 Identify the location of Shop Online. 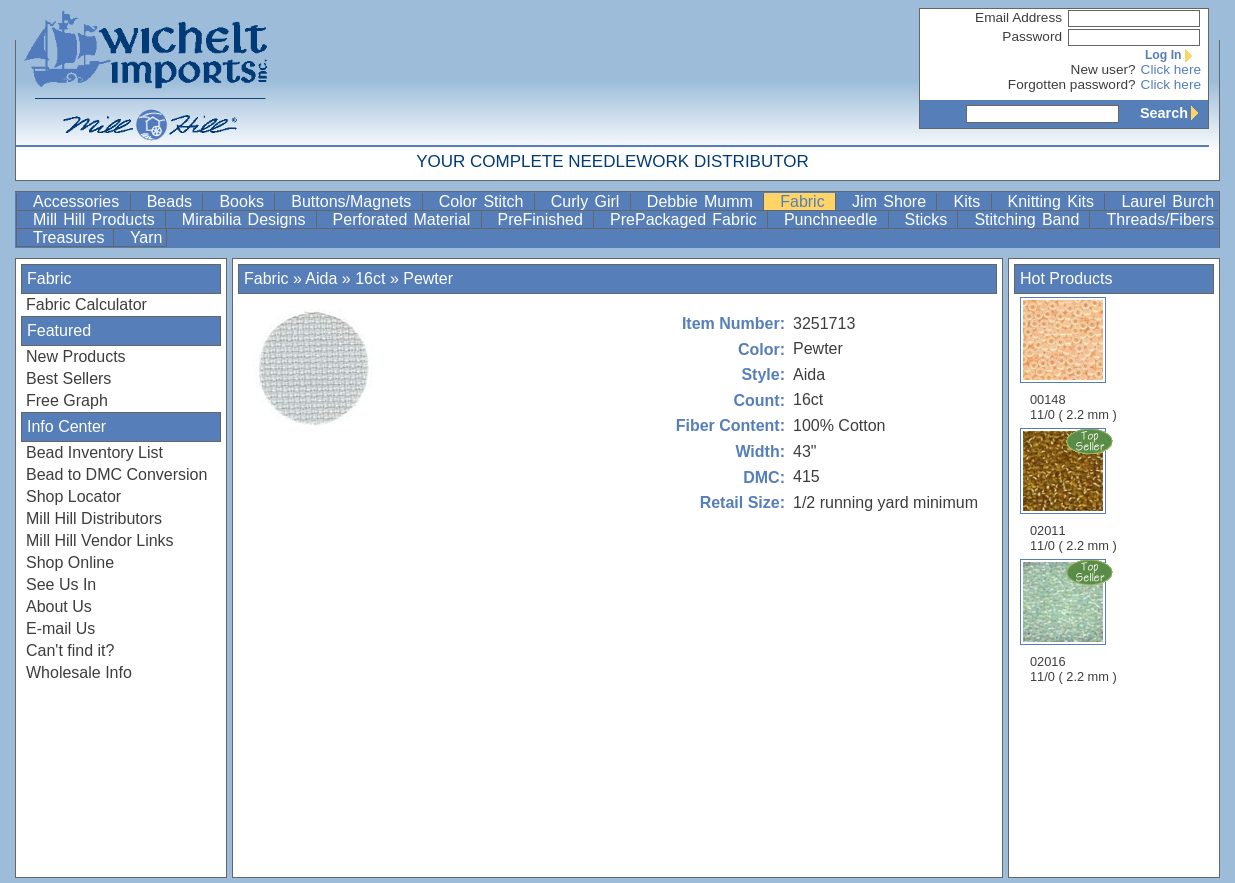
(70, 562).